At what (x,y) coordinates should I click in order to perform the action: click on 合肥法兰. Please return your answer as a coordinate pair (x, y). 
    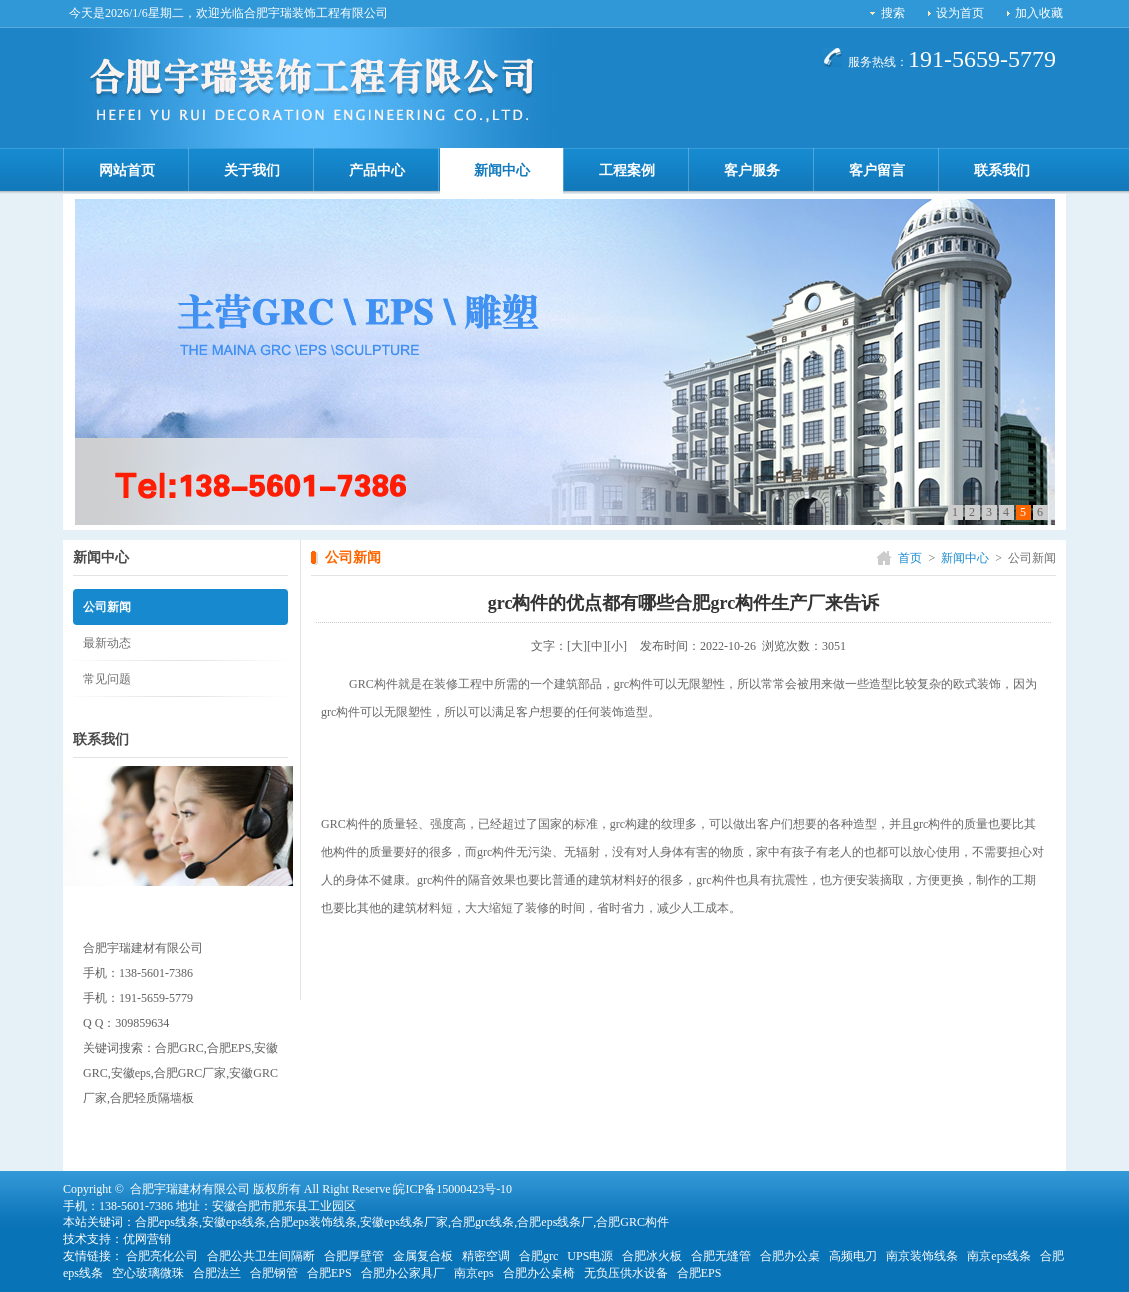
    Looking at the image, I should click on (217, 1273).